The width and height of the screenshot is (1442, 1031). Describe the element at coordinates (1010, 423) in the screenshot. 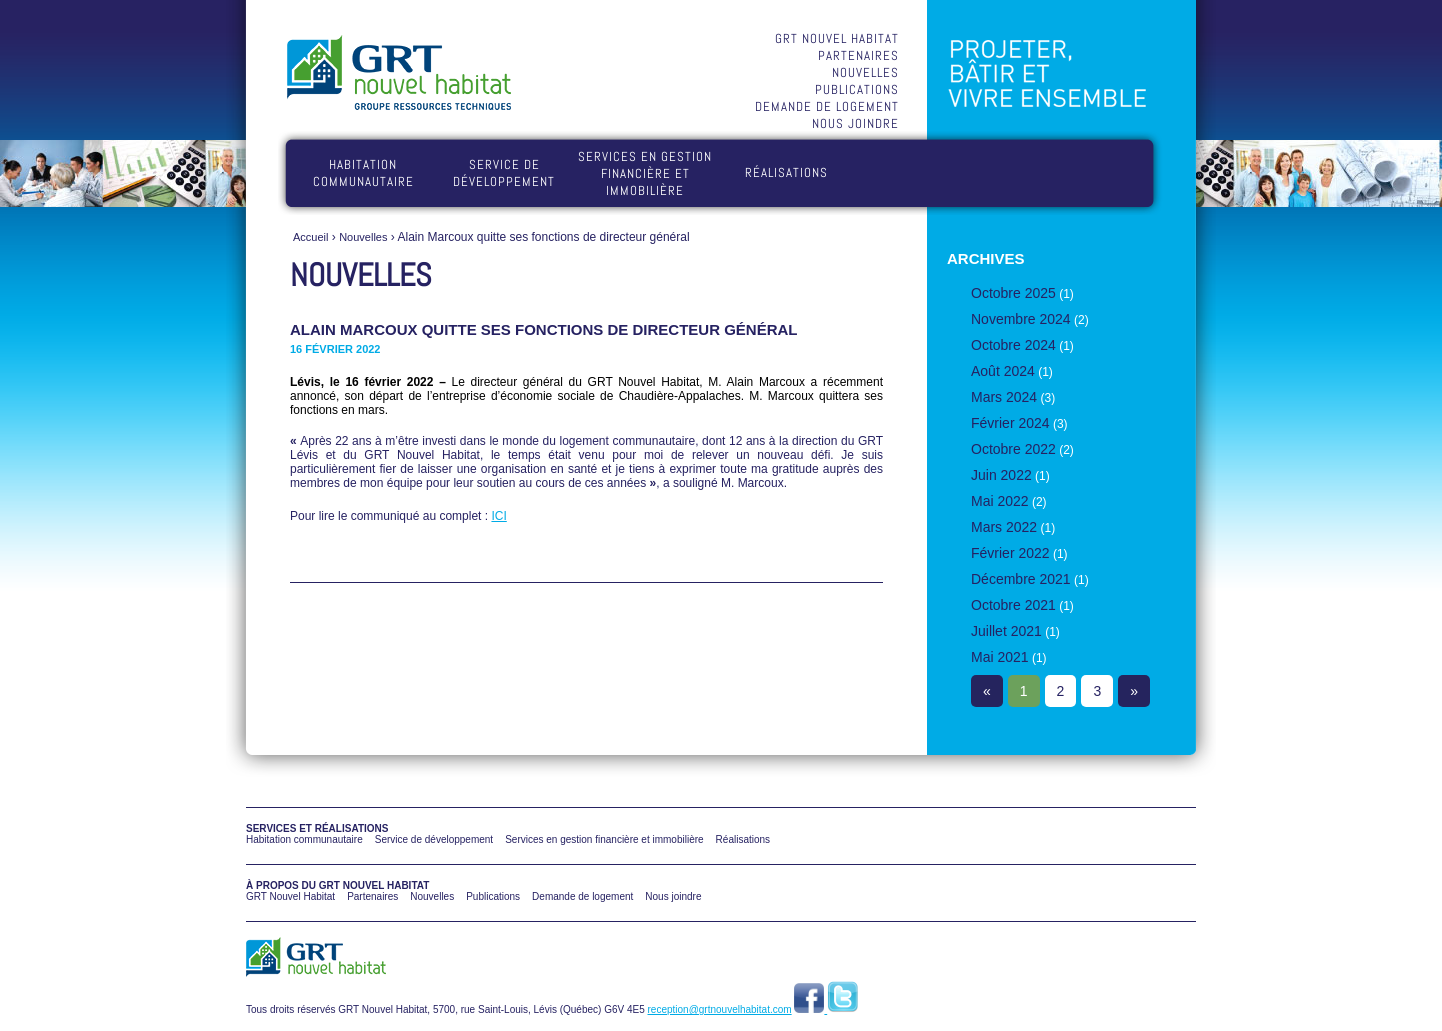

I see `Février 2024` at that location.